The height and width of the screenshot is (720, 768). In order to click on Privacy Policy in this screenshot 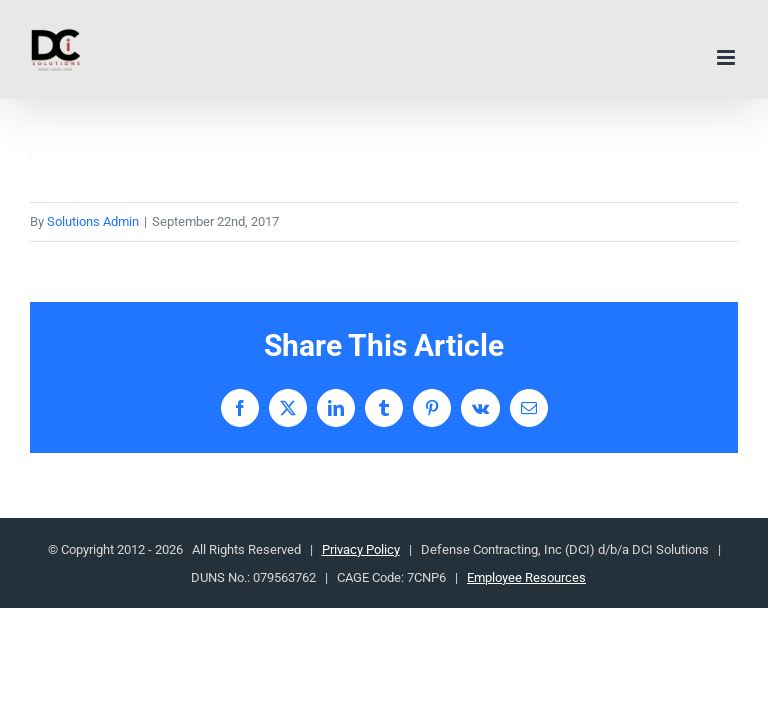, I will do `click(361, 549)`.